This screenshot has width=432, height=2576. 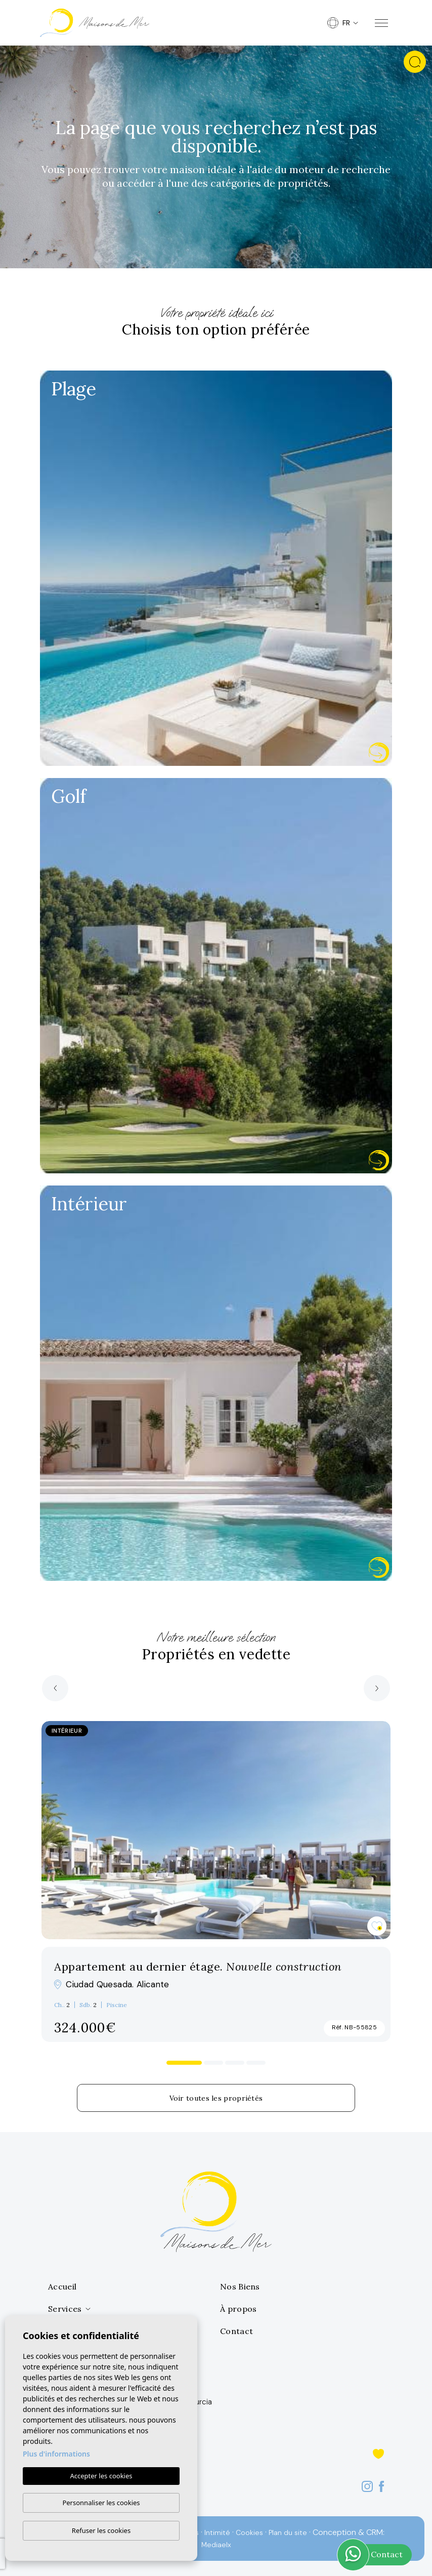 What do you see at coordinates (56, 2454) in the screenshot?
I see `Plus d'informations` at bounding box center [56, 2454].